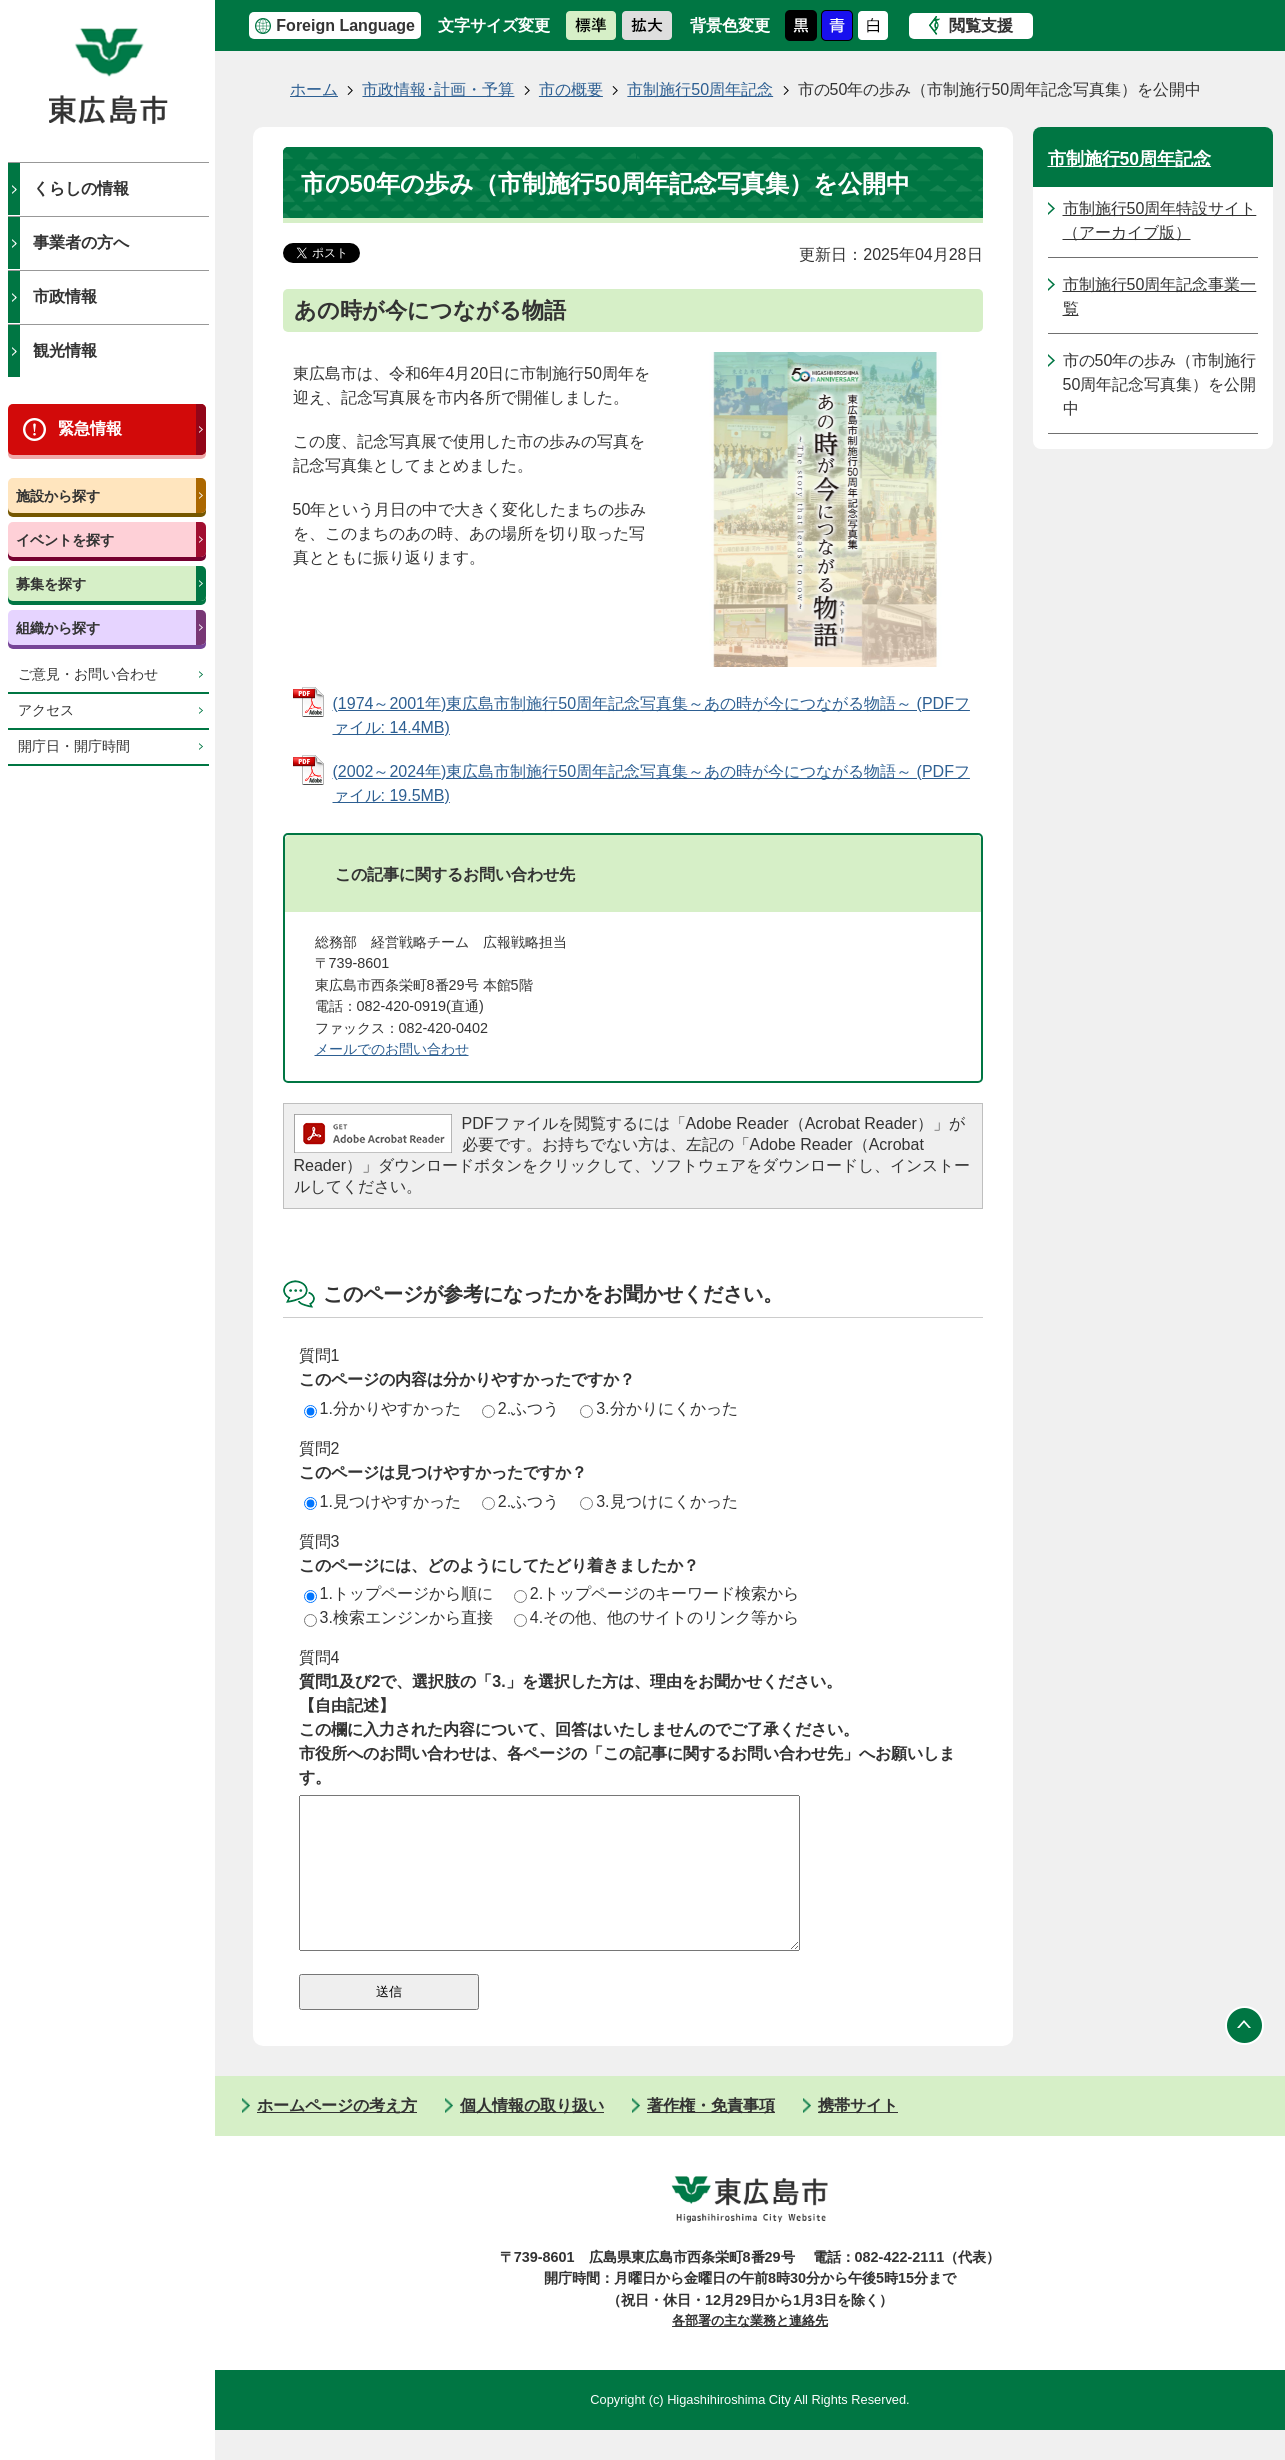  Describe the element at coordinates (651, 783) in the screenshot. I see `(2002～2024年)東広島市制施行50周年記念写真集～あの時が今につながる物語～ (PDFファイル: 19.5MB)` at that location.